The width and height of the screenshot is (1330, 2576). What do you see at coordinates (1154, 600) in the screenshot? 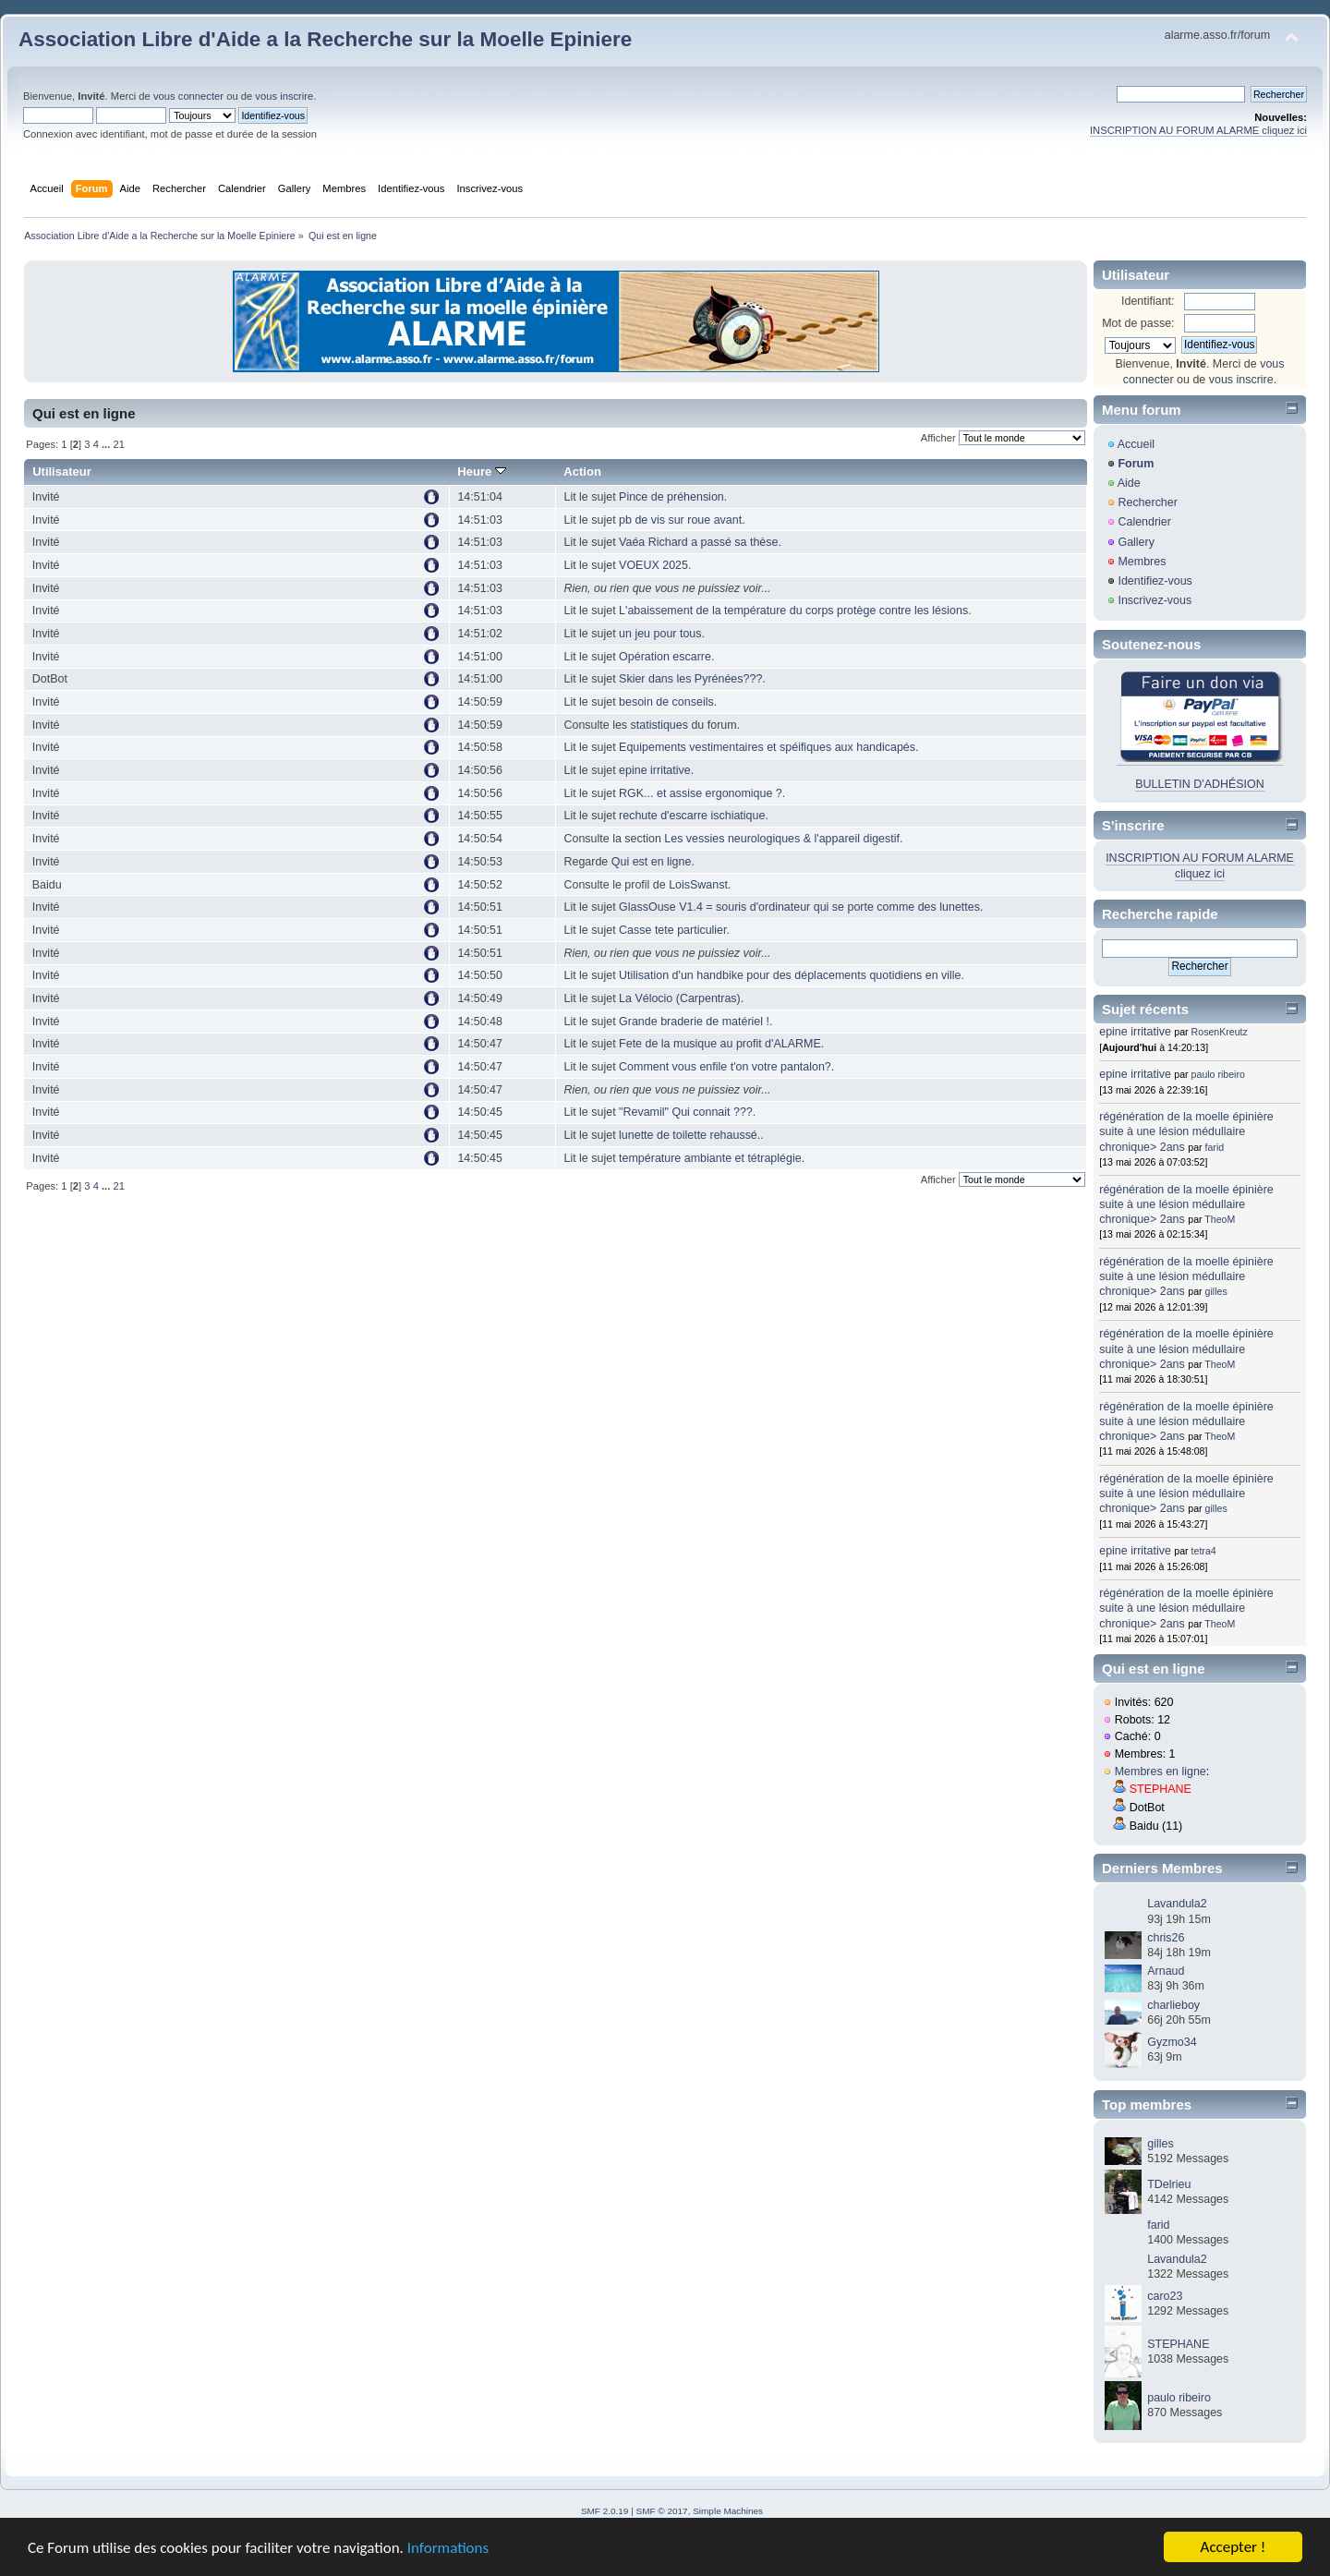
I see `Inscrivez-vous` at bounding box center [1154, 600].